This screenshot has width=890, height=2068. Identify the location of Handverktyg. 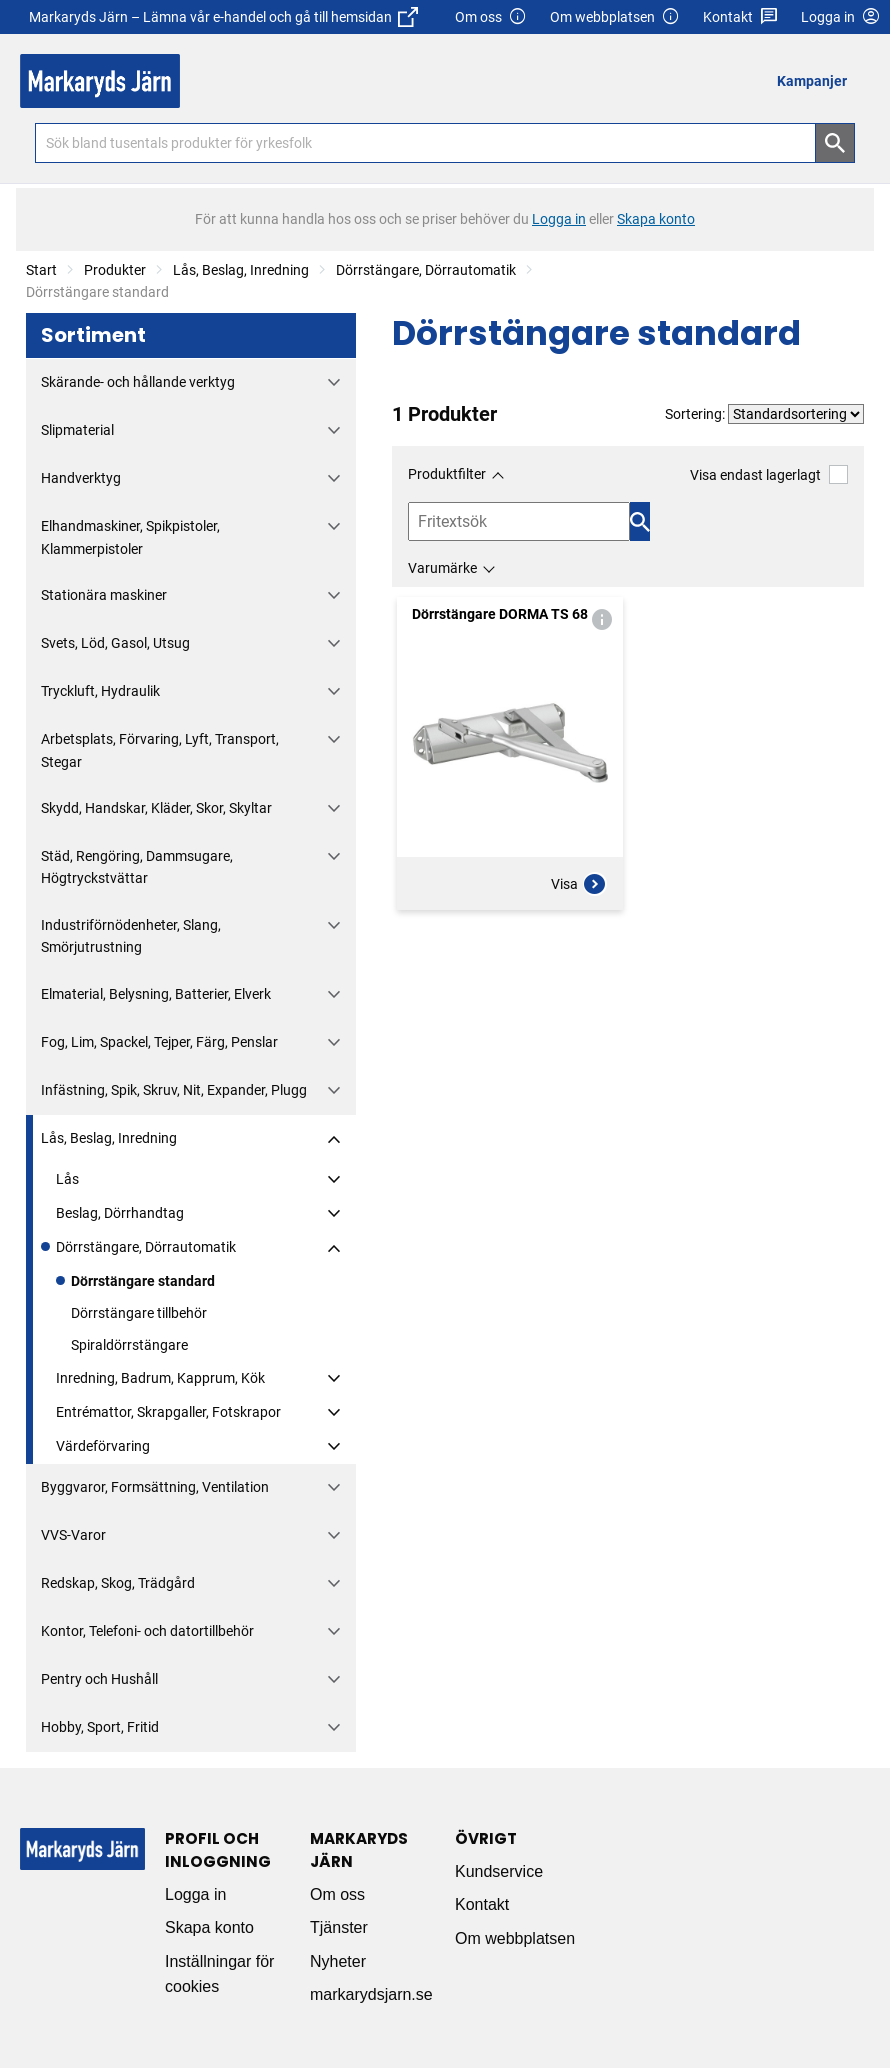
(81, 478).